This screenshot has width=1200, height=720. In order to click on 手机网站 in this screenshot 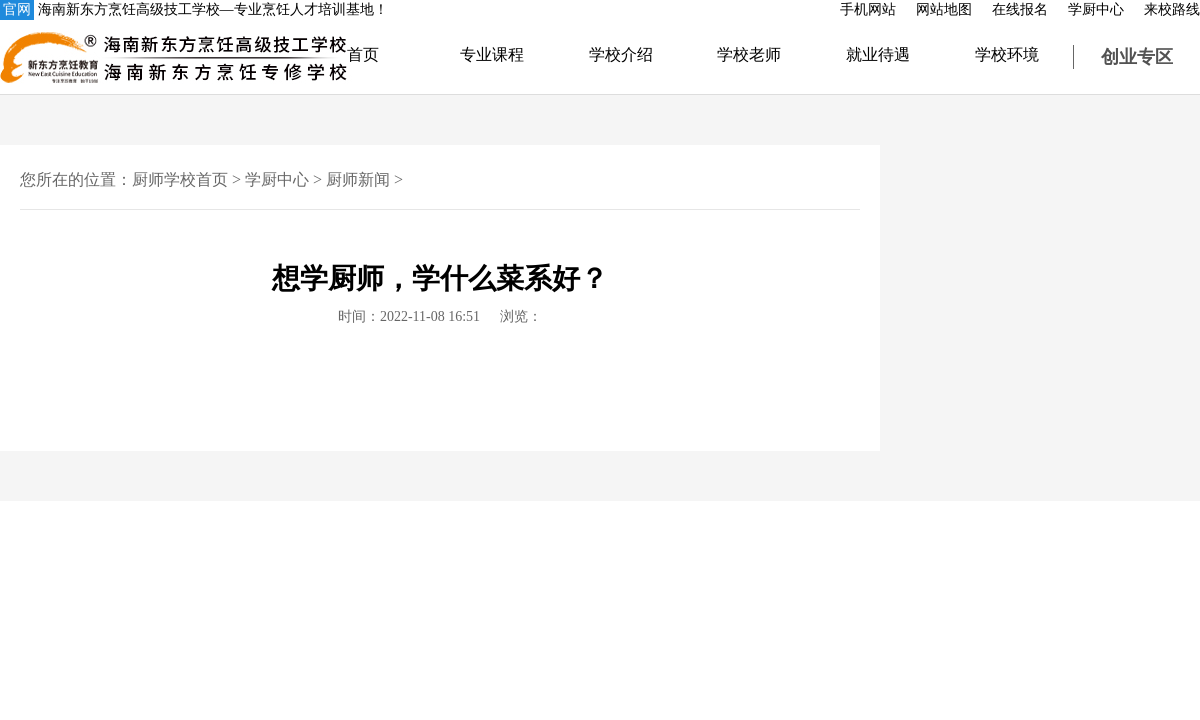, I will do `click(868, 9)`.